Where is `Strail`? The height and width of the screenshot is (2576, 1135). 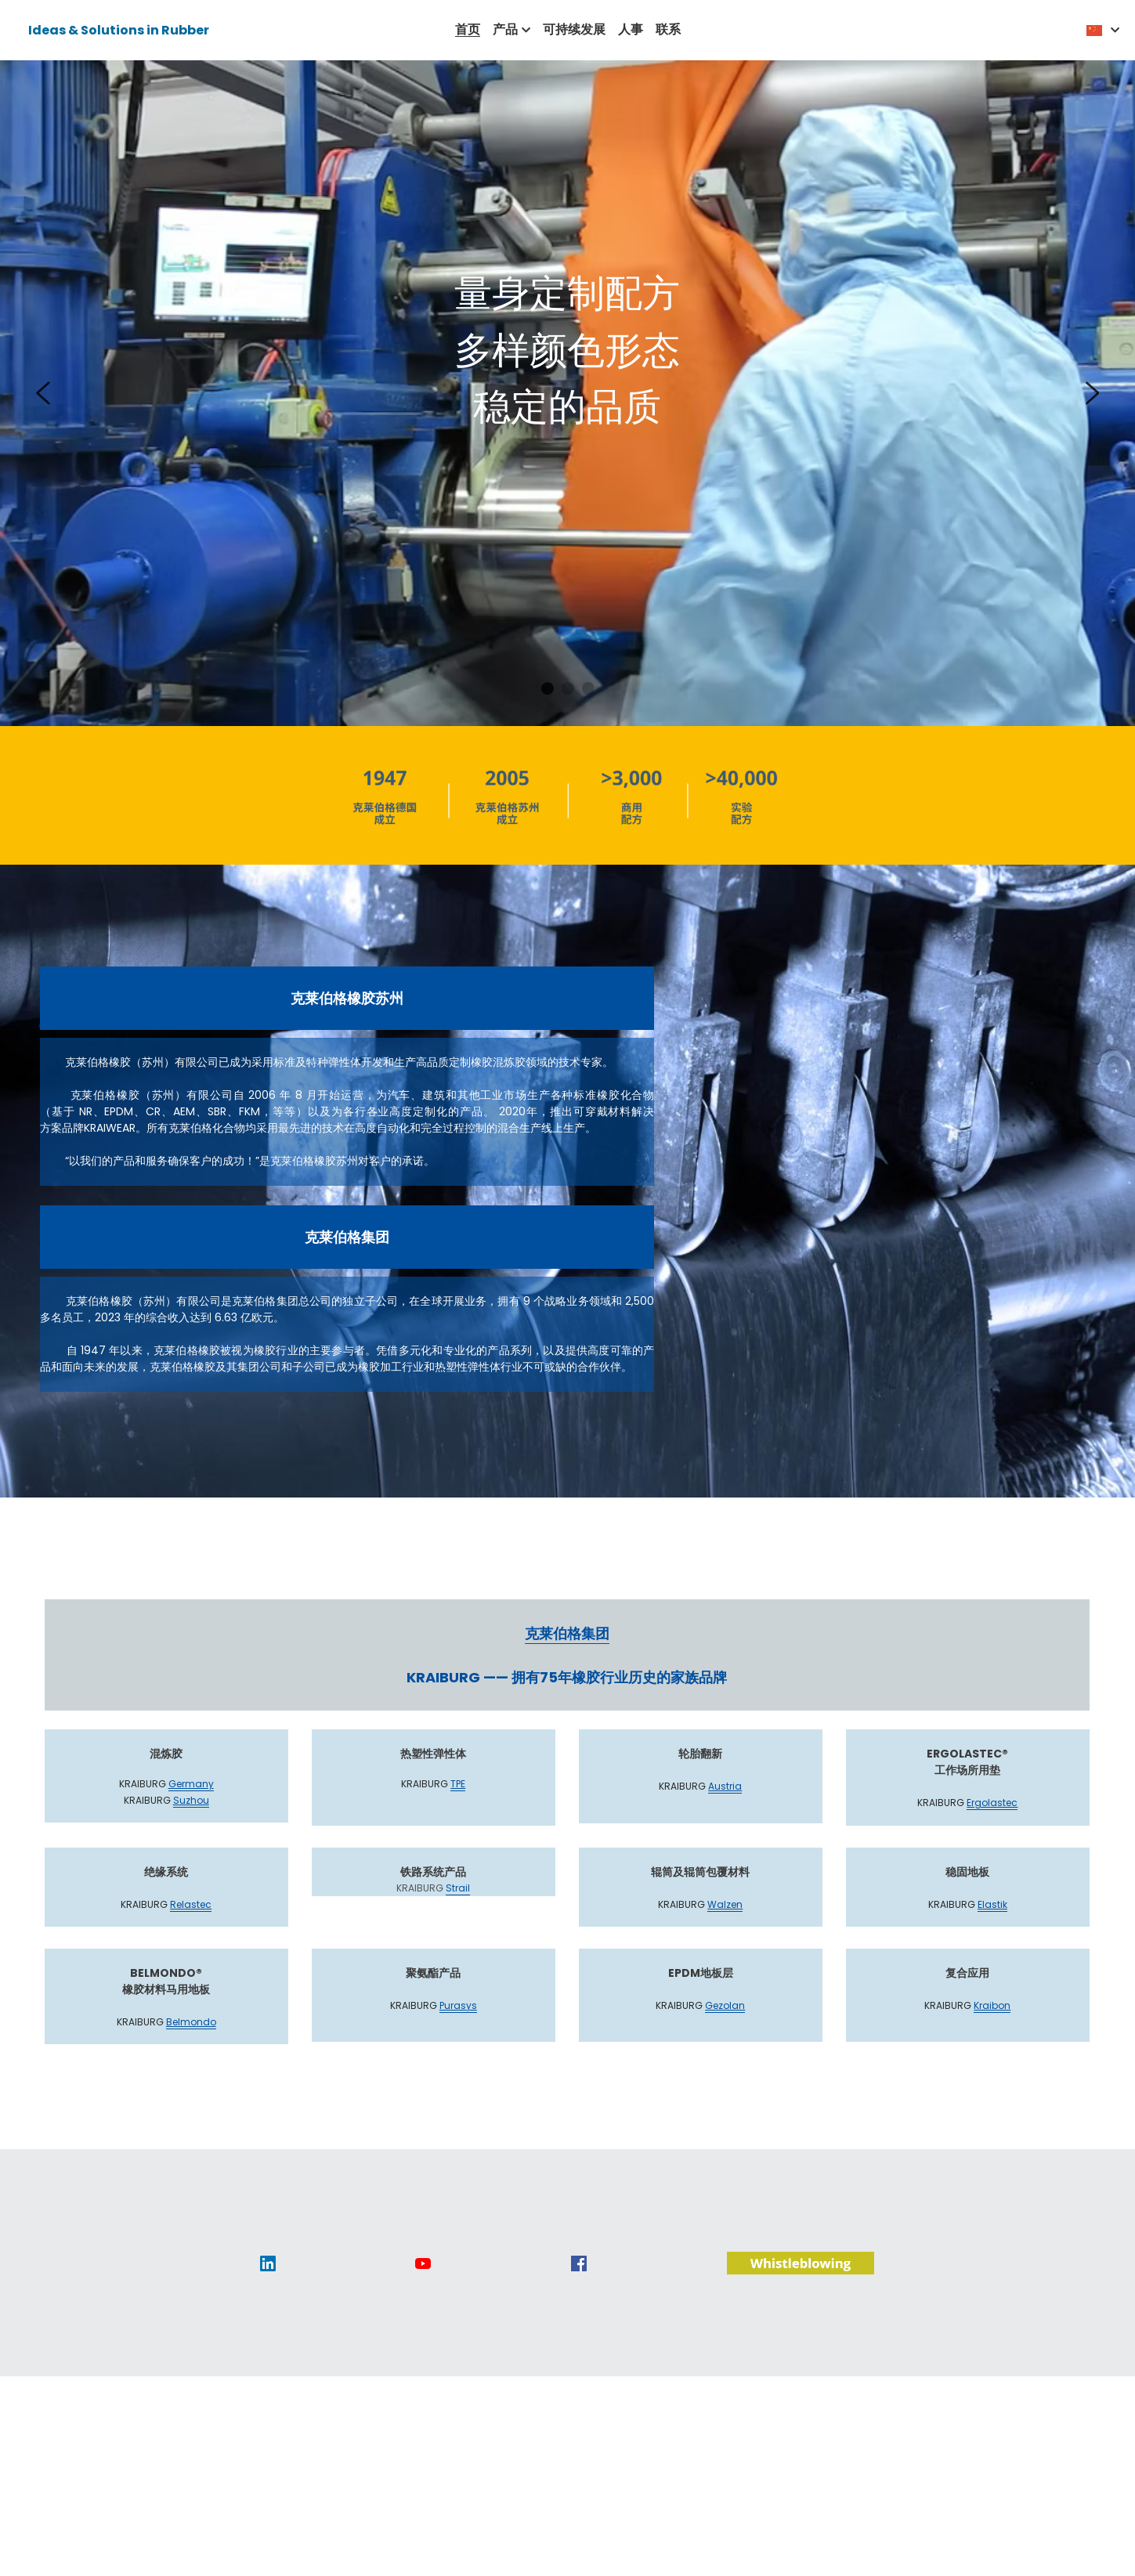
Strail is located at coordinates (458, 1906).